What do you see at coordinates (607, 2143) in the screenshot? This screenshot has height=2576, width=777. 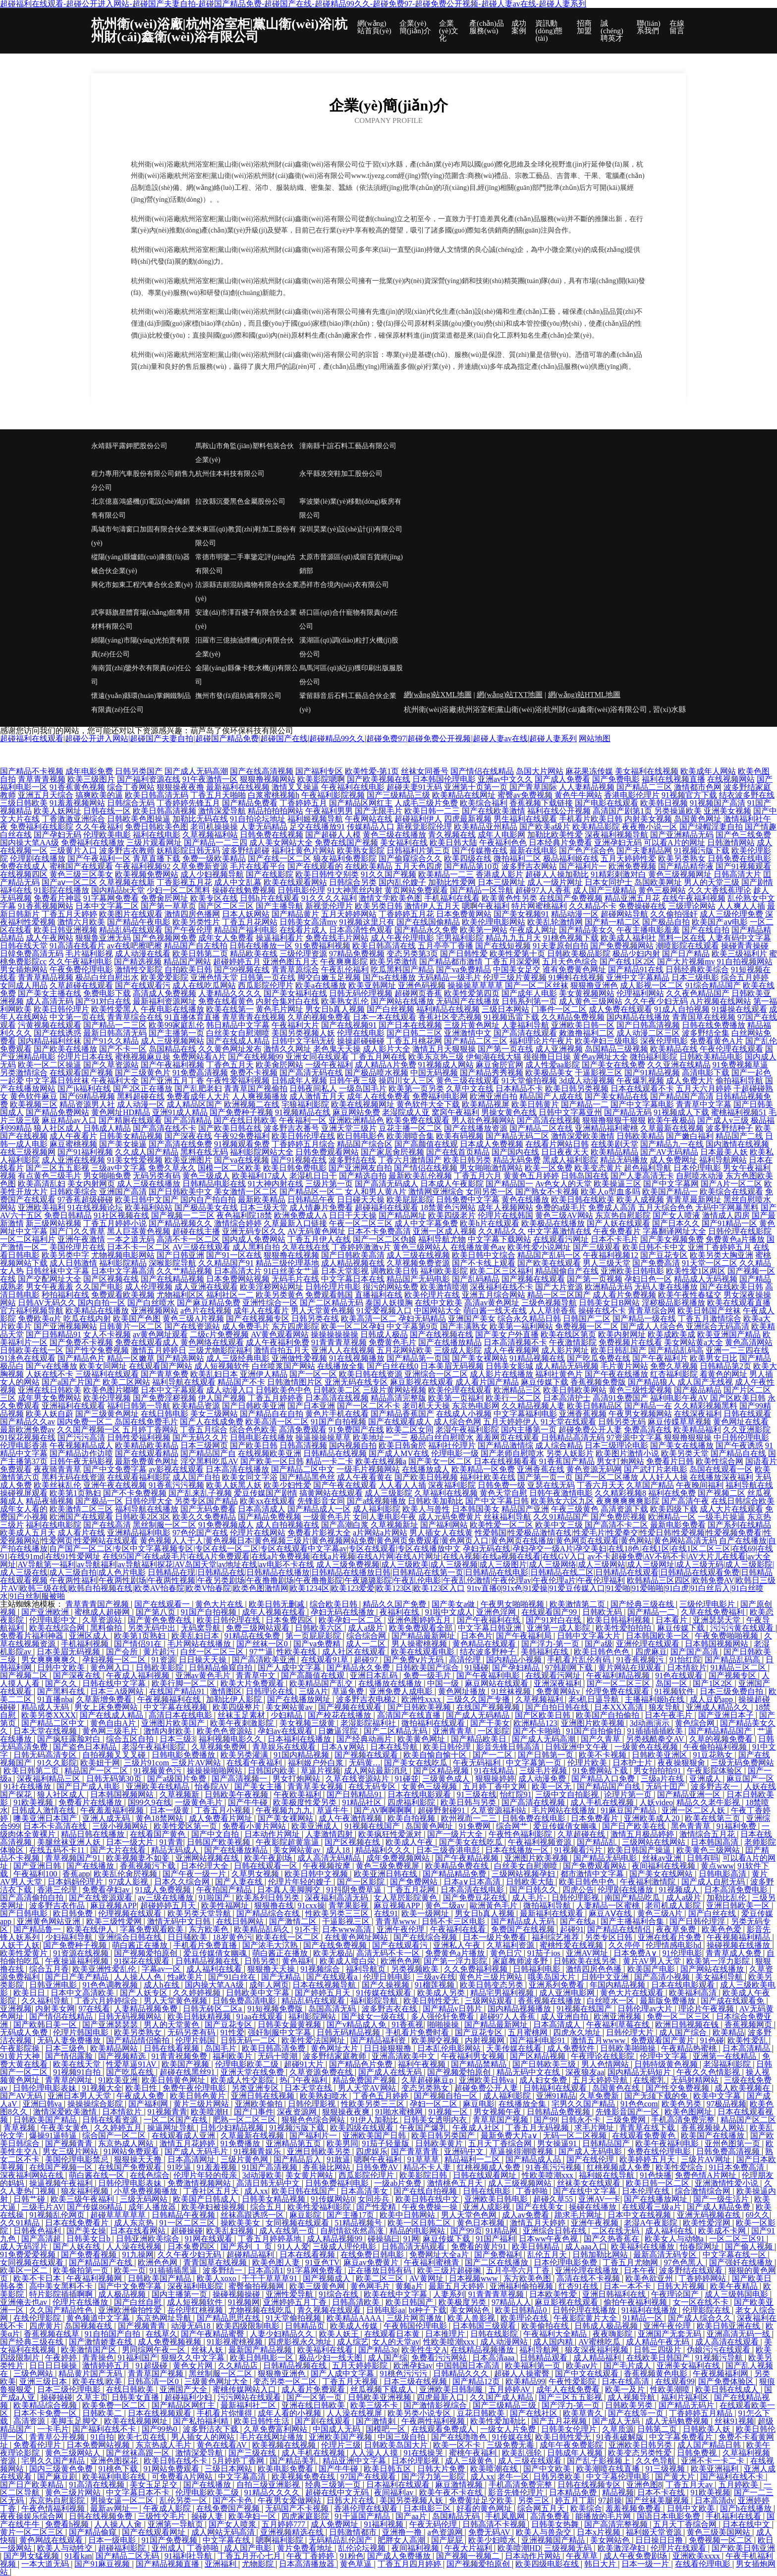 I see `日韩精品国产` at bounding box center [607, 2143].